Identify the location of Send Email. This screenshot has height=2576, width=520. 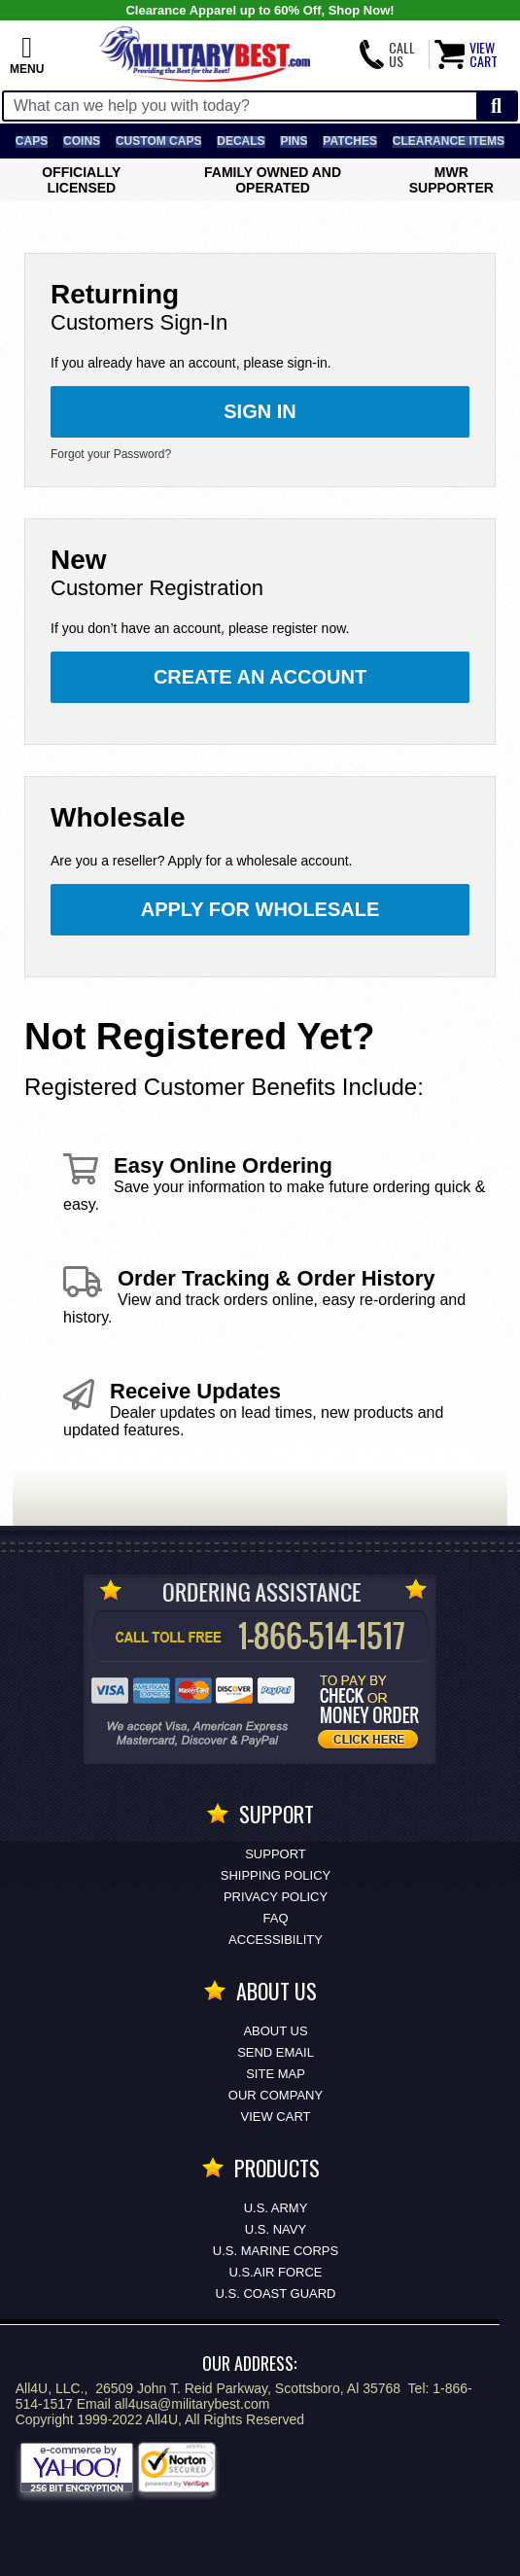
(275, 2052).